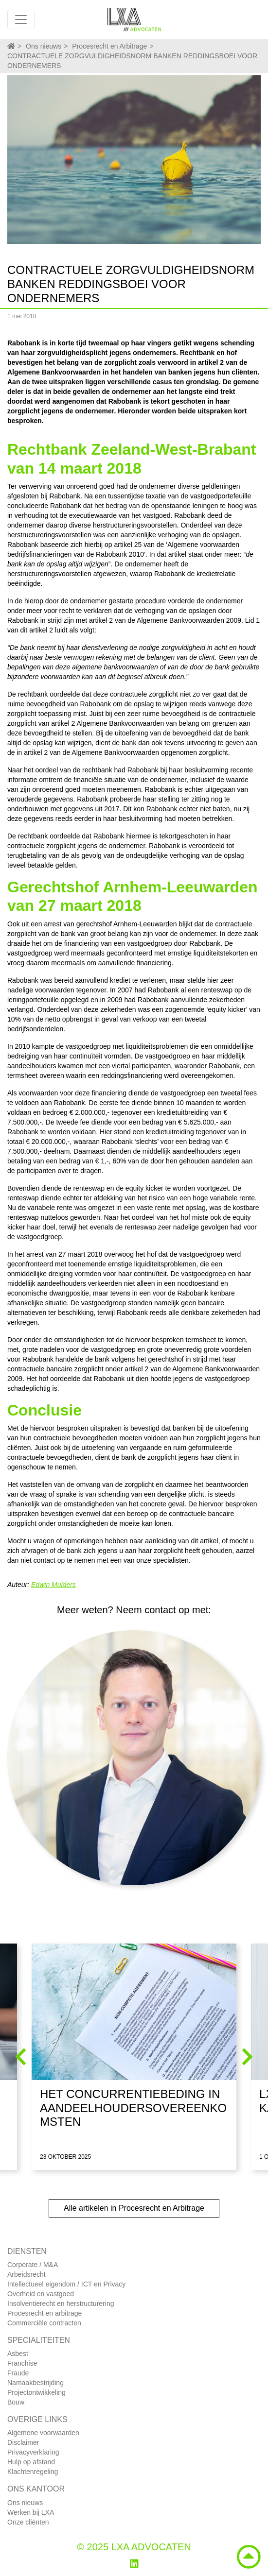 Image resolution: width=268 pixels, height=2576 pixels. What do you see at coordinates (31, 2462) in the screenshot?
I see `Hulp op afstand` at bounding box center [31, 2462].